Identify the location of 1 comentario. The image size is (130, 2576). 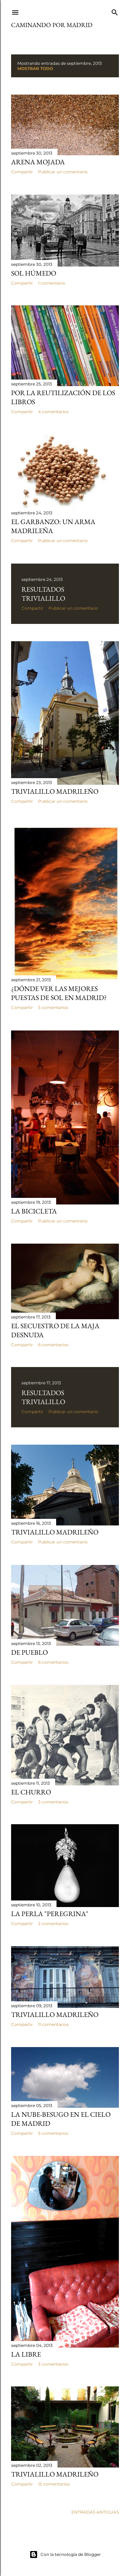
(51, 283).